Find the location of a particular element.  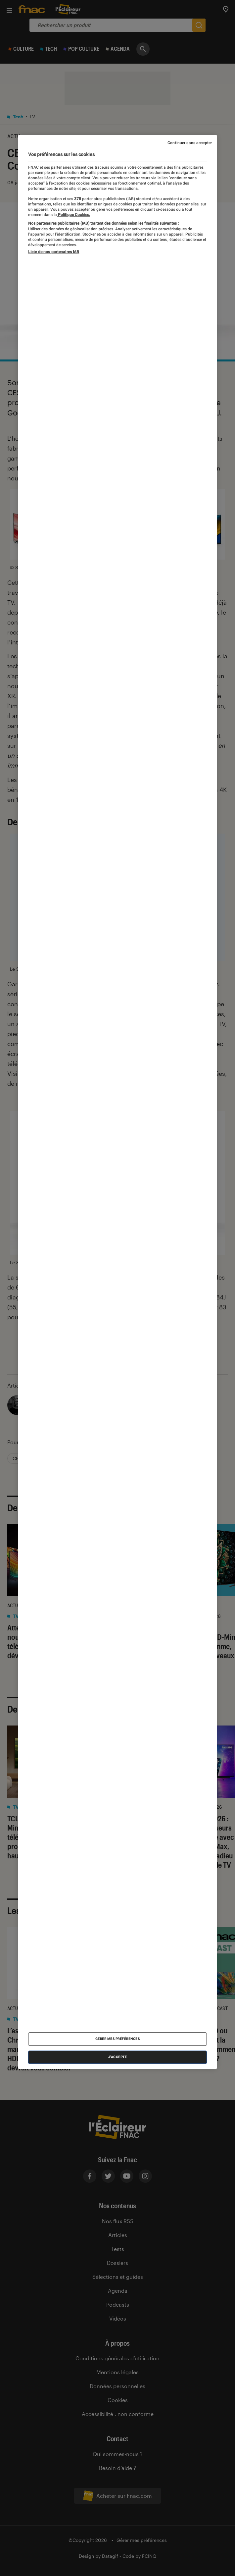

Continuer sans accepter is located at coordinates (189, 143).